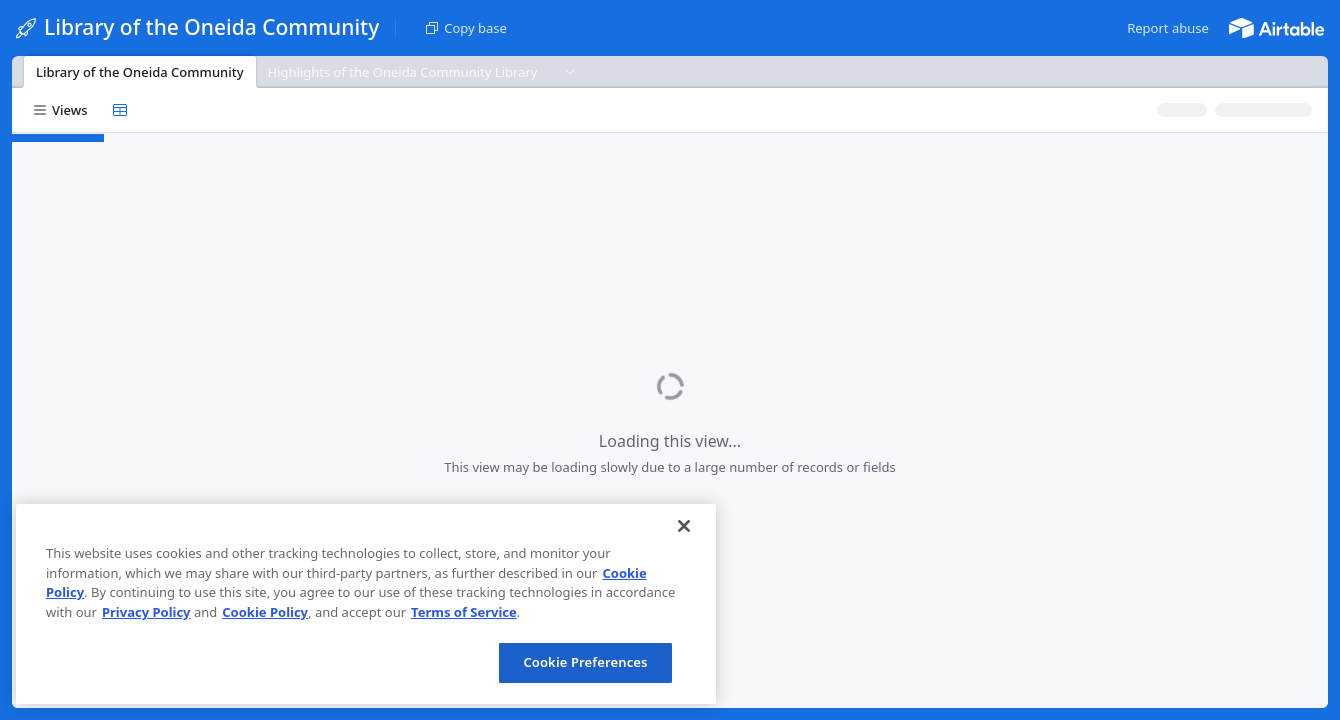 Image resolution: width=1340 pixels, height=720 pixels. What do you see at coordinates (265, 612) in the screenshot?
I see `Cookie Policy` at bounding box center [265, 612].